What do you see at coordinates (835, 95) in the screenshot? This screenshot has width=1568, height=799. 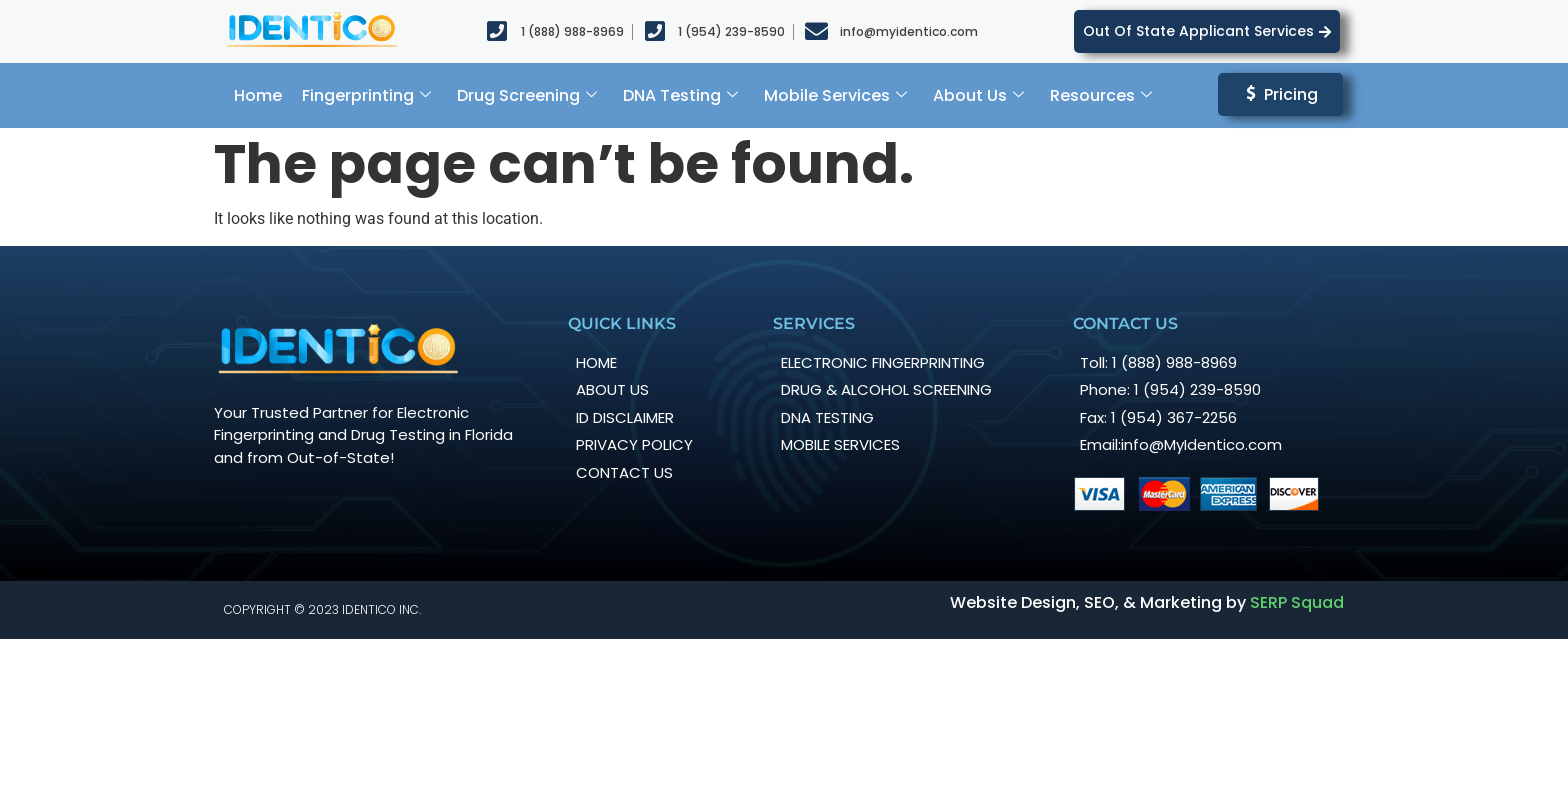 I see `Mobile Services` at bounding box center [835, 95].